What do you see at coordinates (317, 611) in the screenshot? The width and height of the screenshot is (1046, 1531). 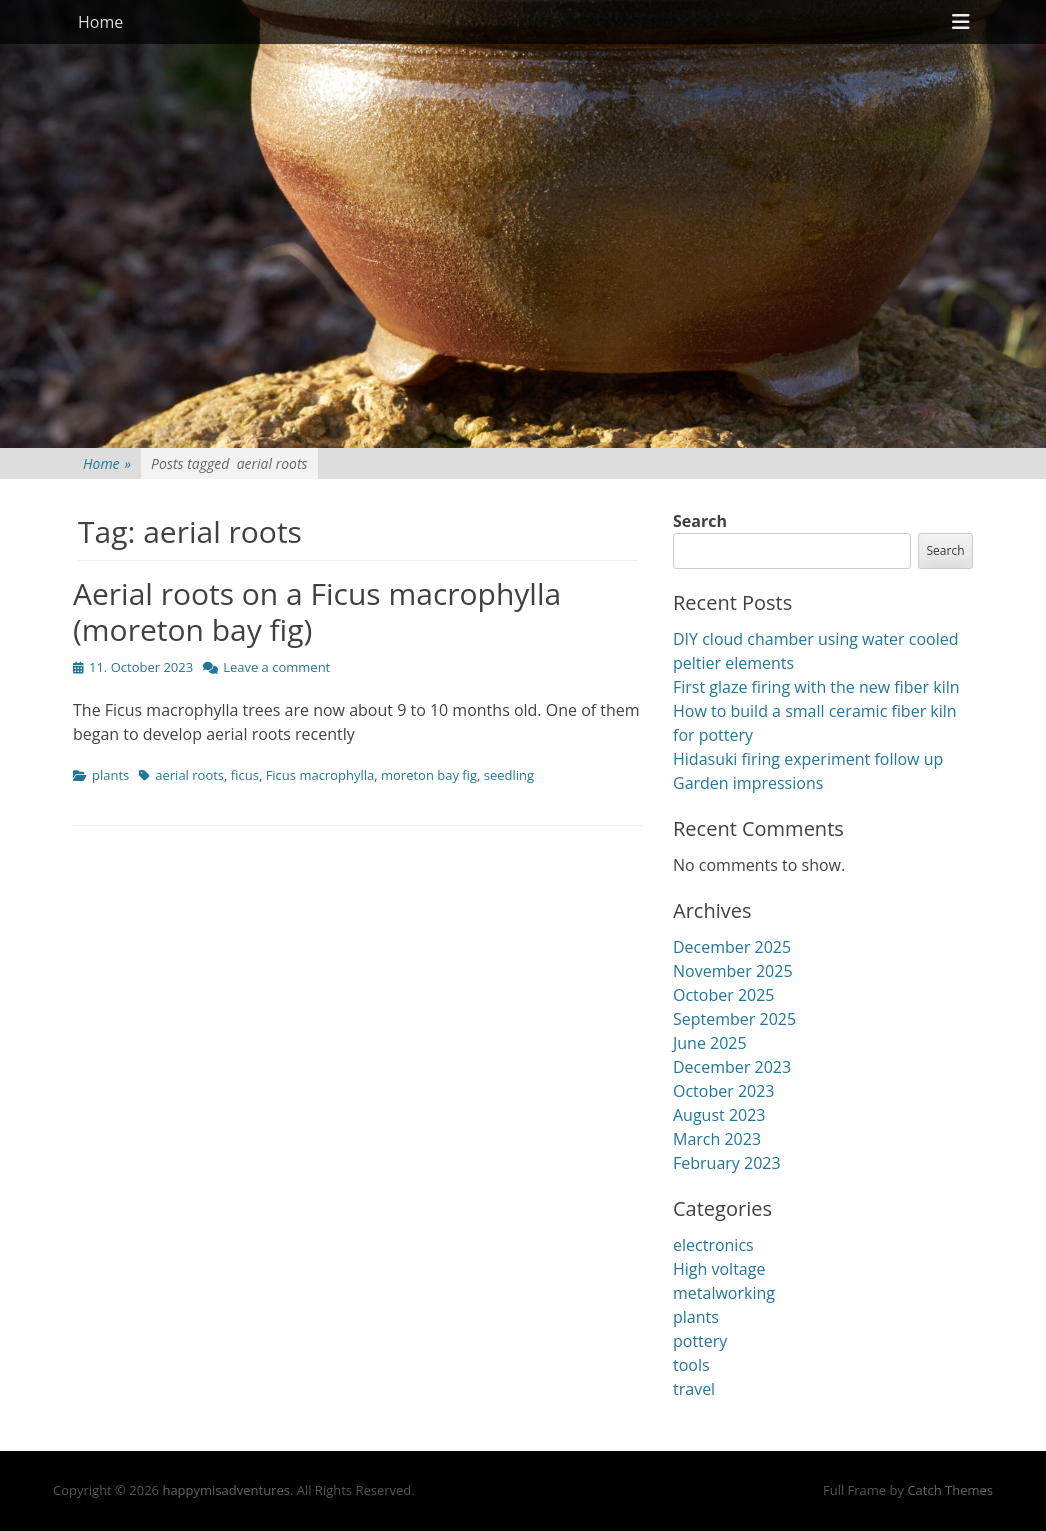 I see `Aerial roots on a Ficus macrophylla (moreton bay fig)` at bounding box center [317, 611].